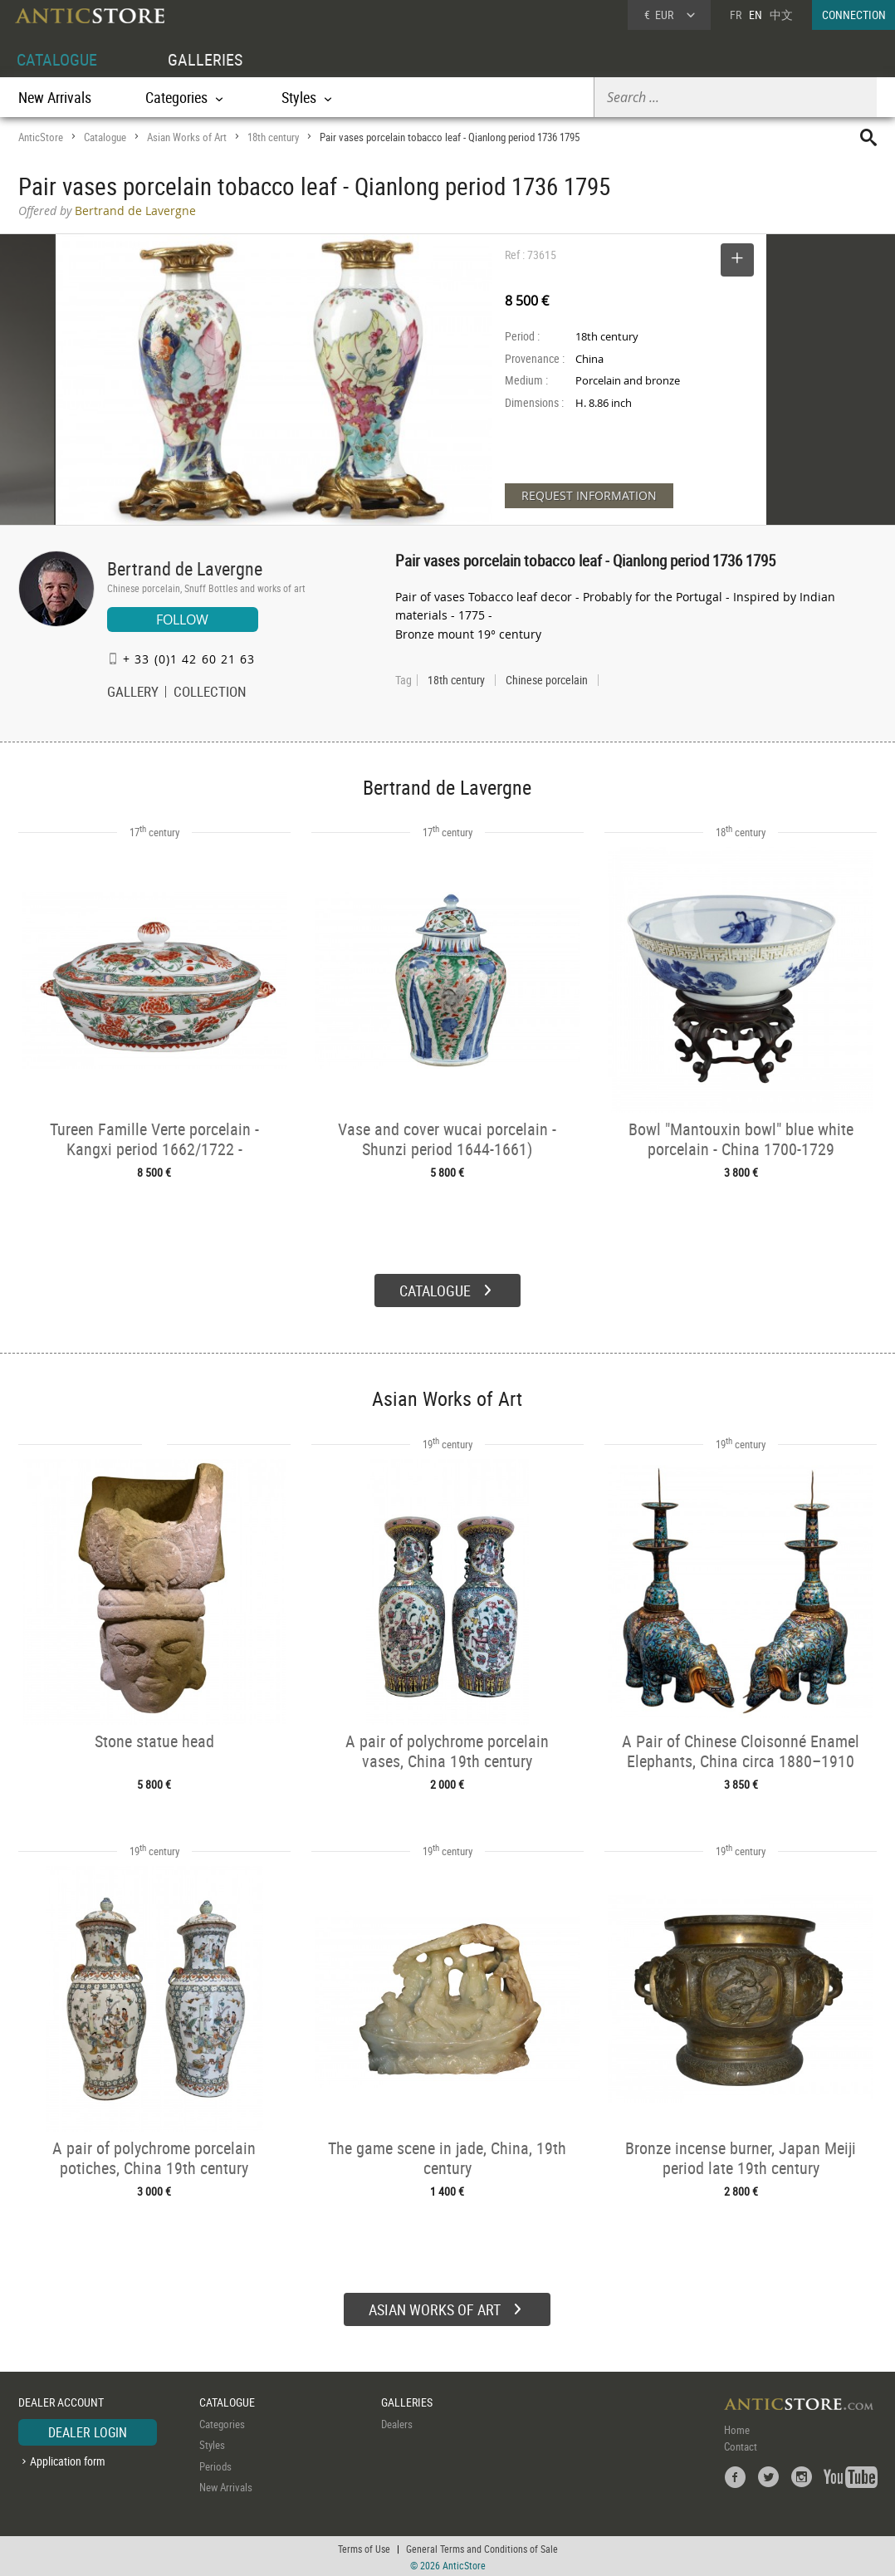 Image resolution: width=895 pixels, height=2576 pixels. What do you see at coordinates (87, 2430) in the screenshot?
I see `DEALER LOGIN` at bounding box center [87, 2430].